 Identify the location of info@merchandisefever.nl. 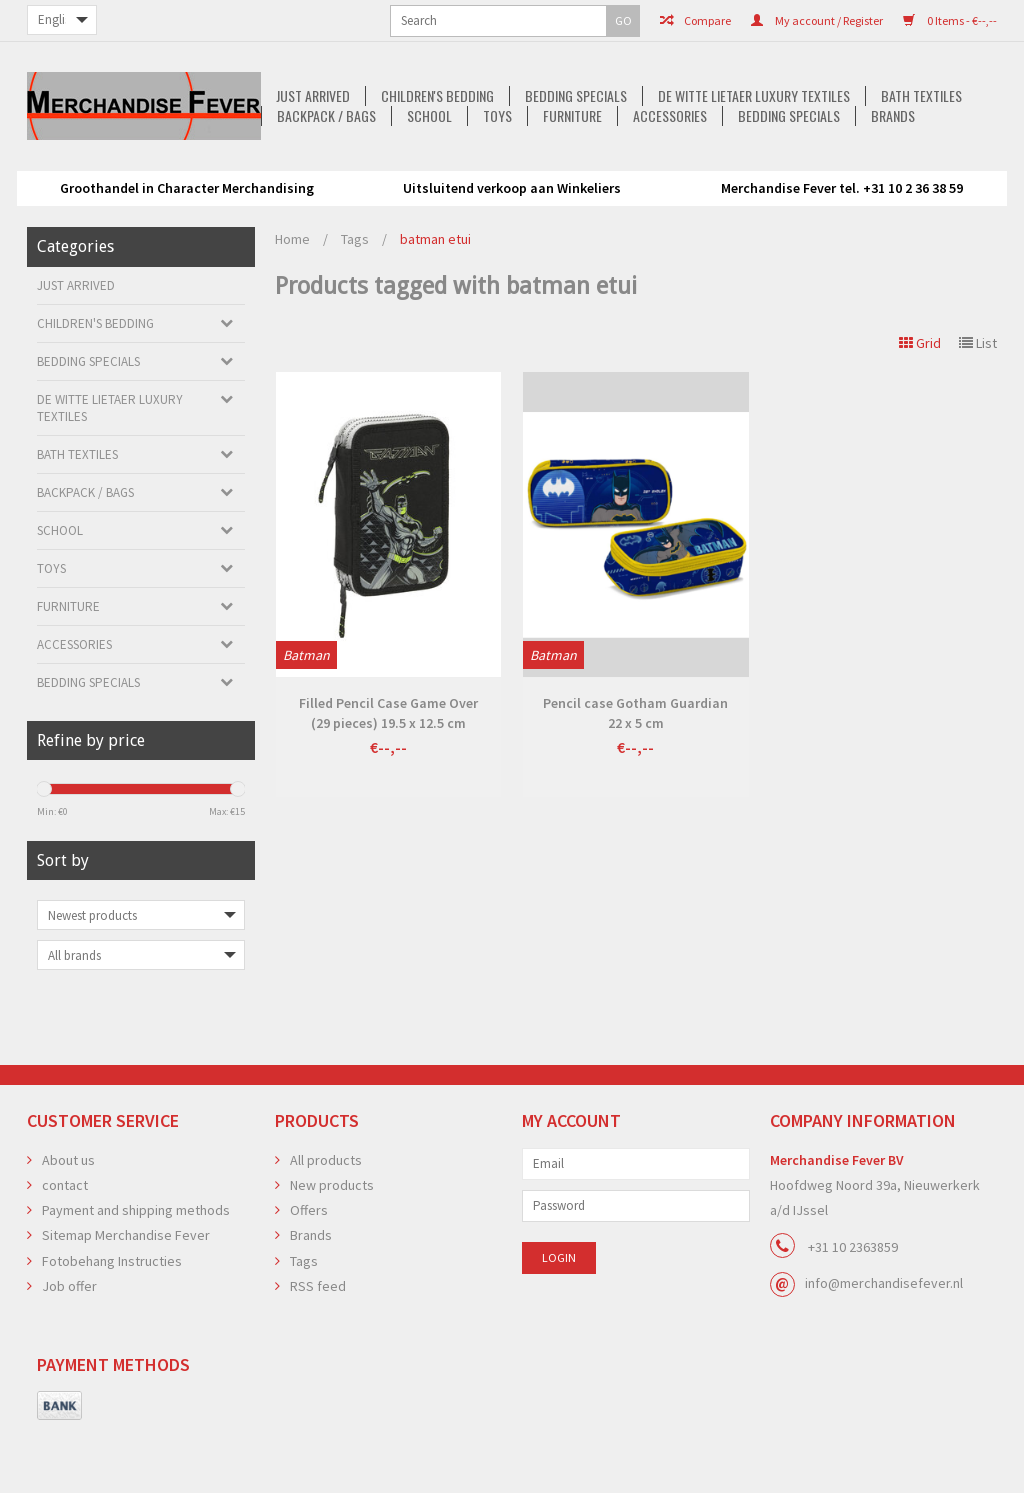
(884, 1345).